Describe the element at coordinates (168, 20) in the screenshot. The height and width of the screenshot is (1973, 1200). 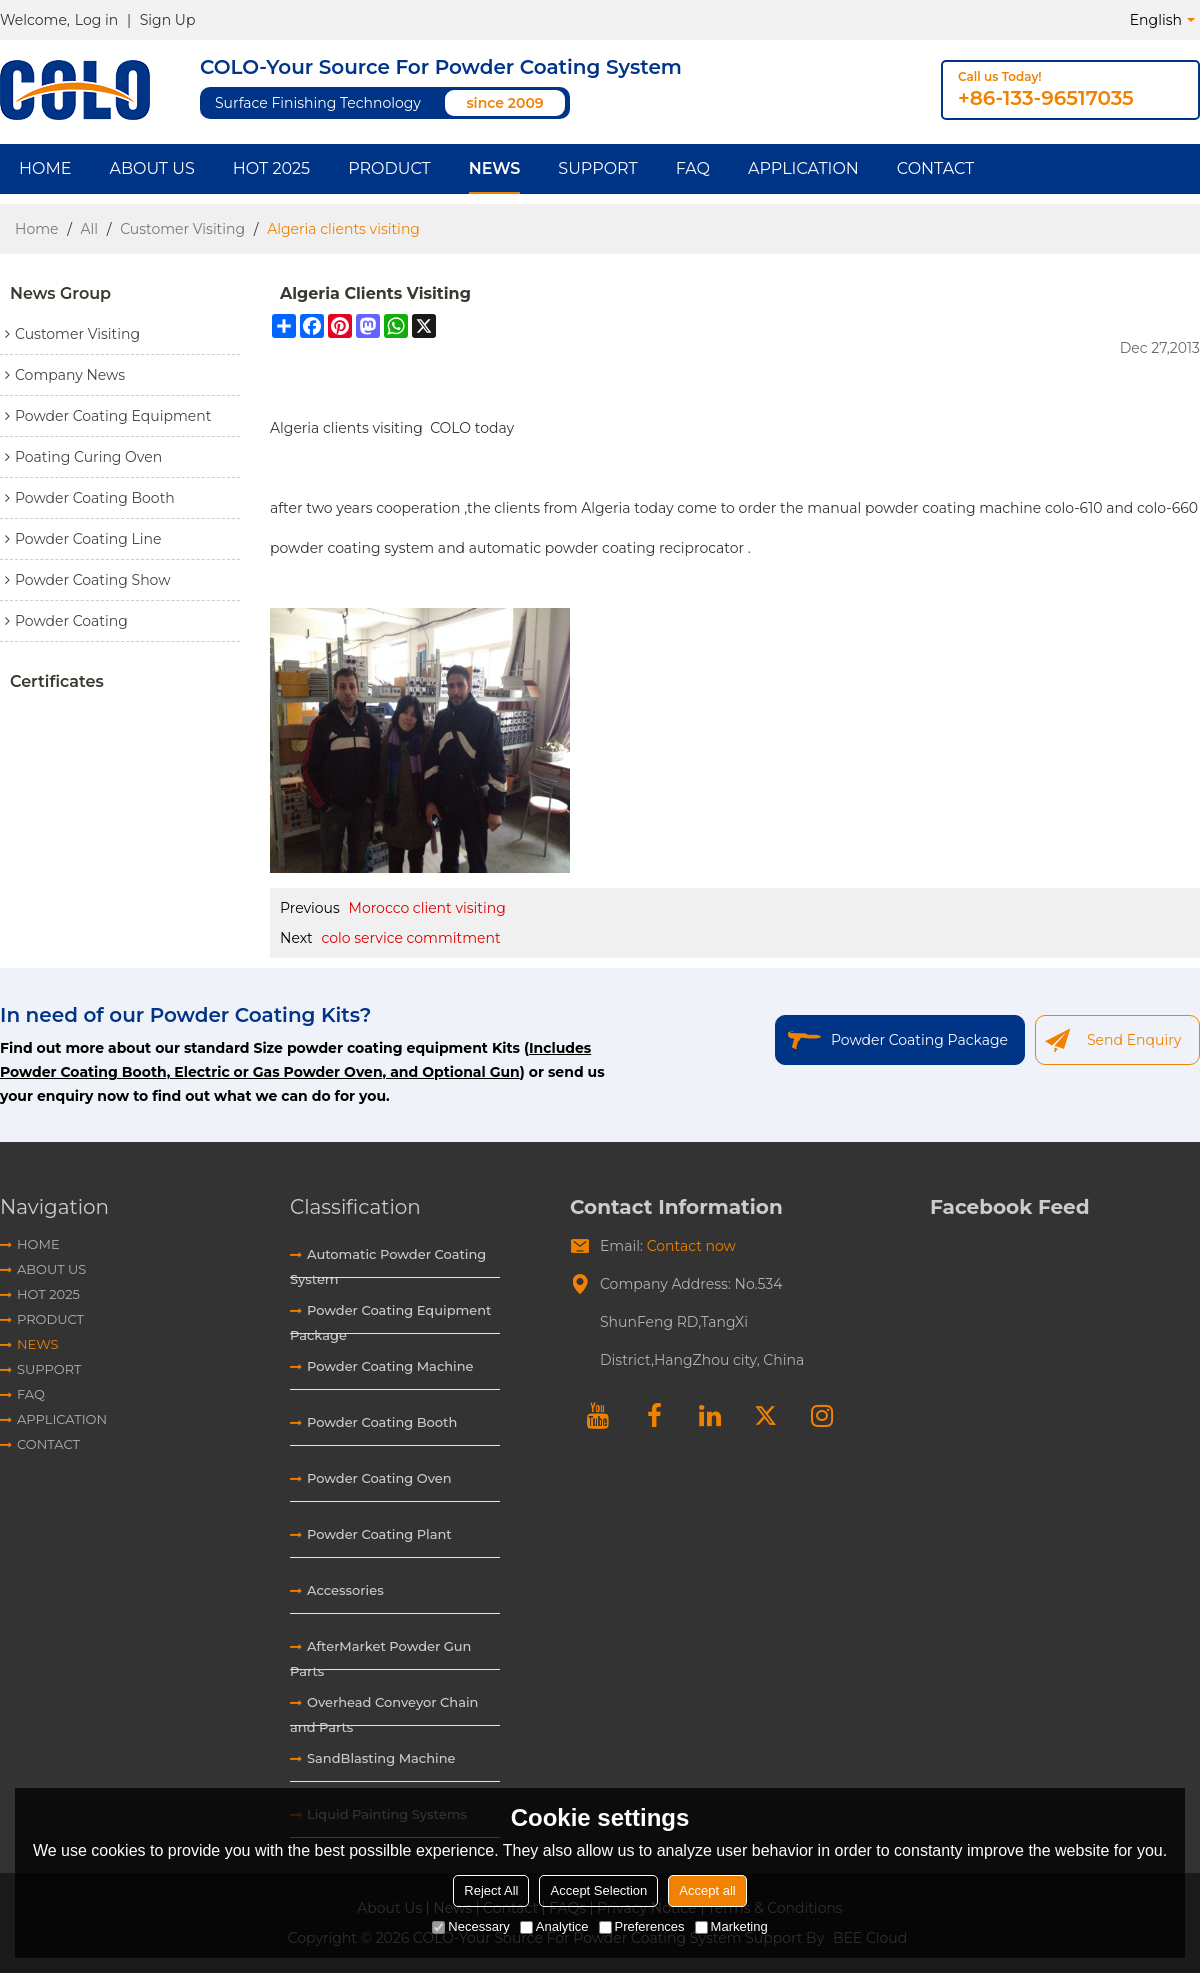
I see `Sign Up` at that location.